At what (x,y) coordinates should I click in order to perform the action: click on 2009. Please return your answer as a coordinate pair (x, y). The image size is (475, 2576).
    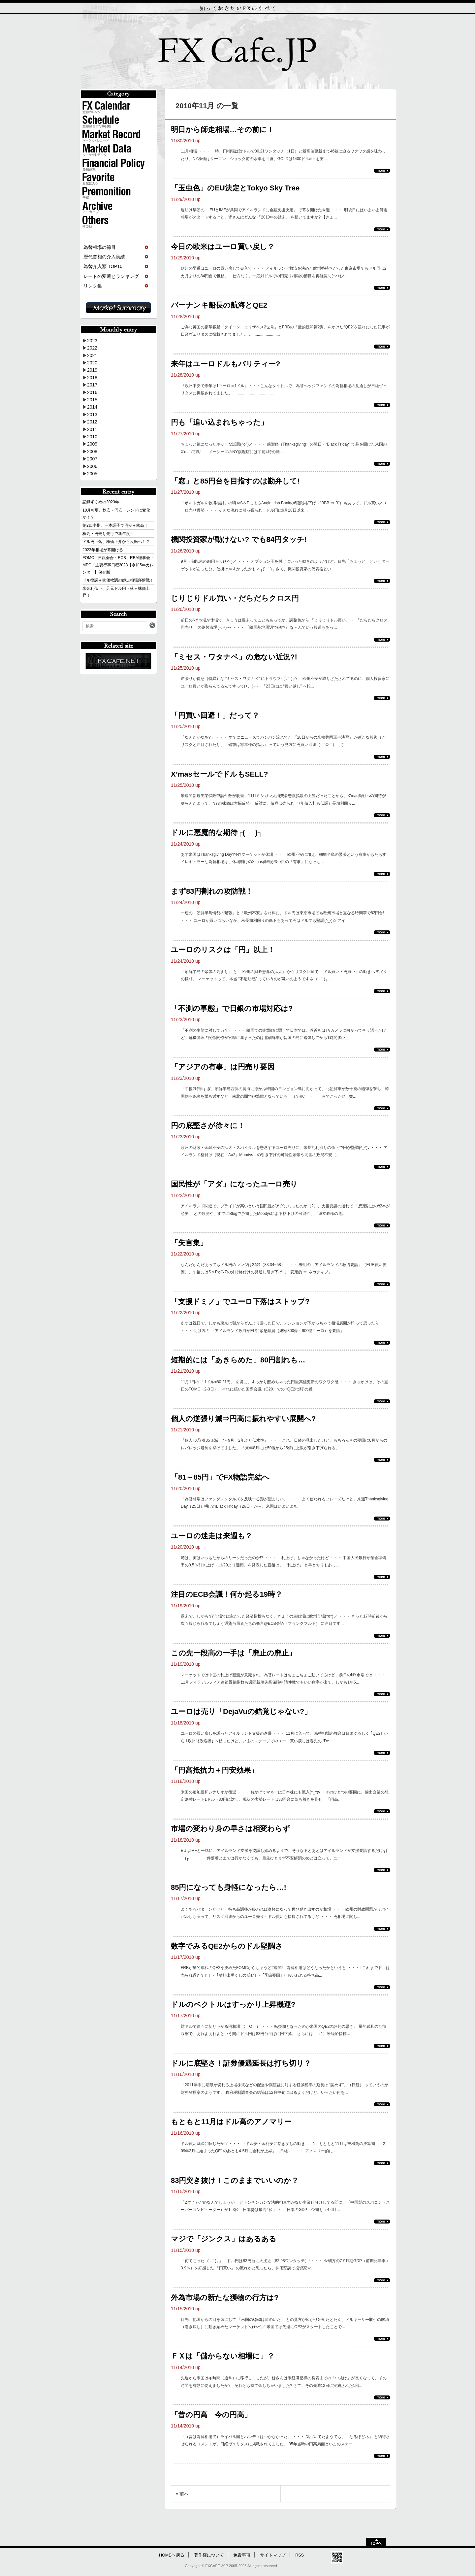
    Looking at the image, I should click on (92, 444).